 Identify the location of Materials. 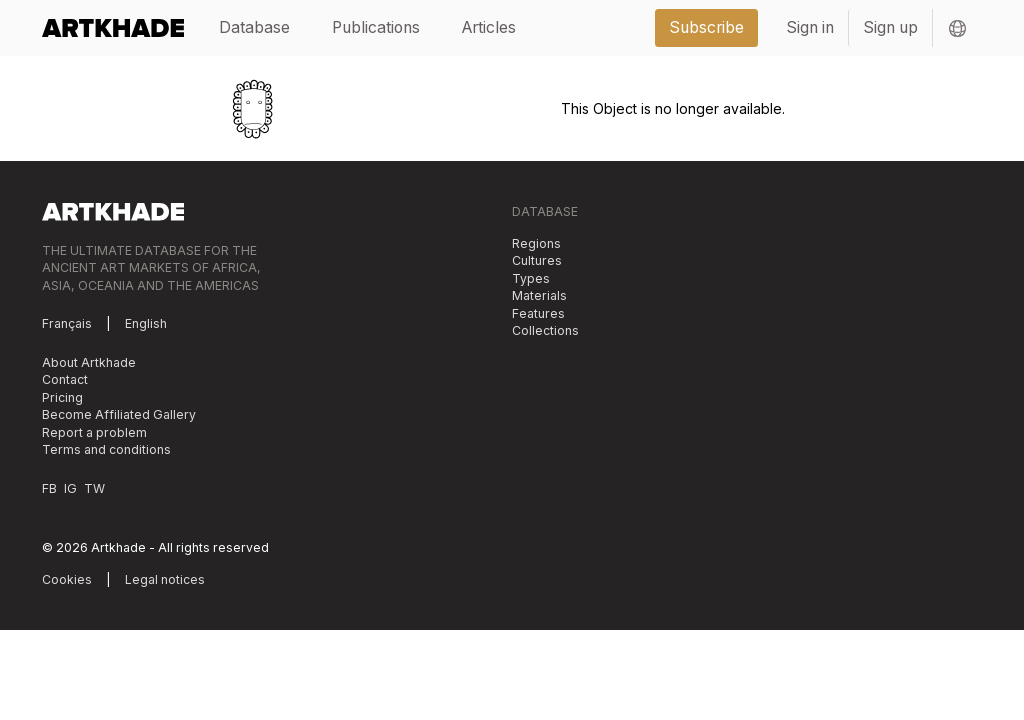
(539, 295).